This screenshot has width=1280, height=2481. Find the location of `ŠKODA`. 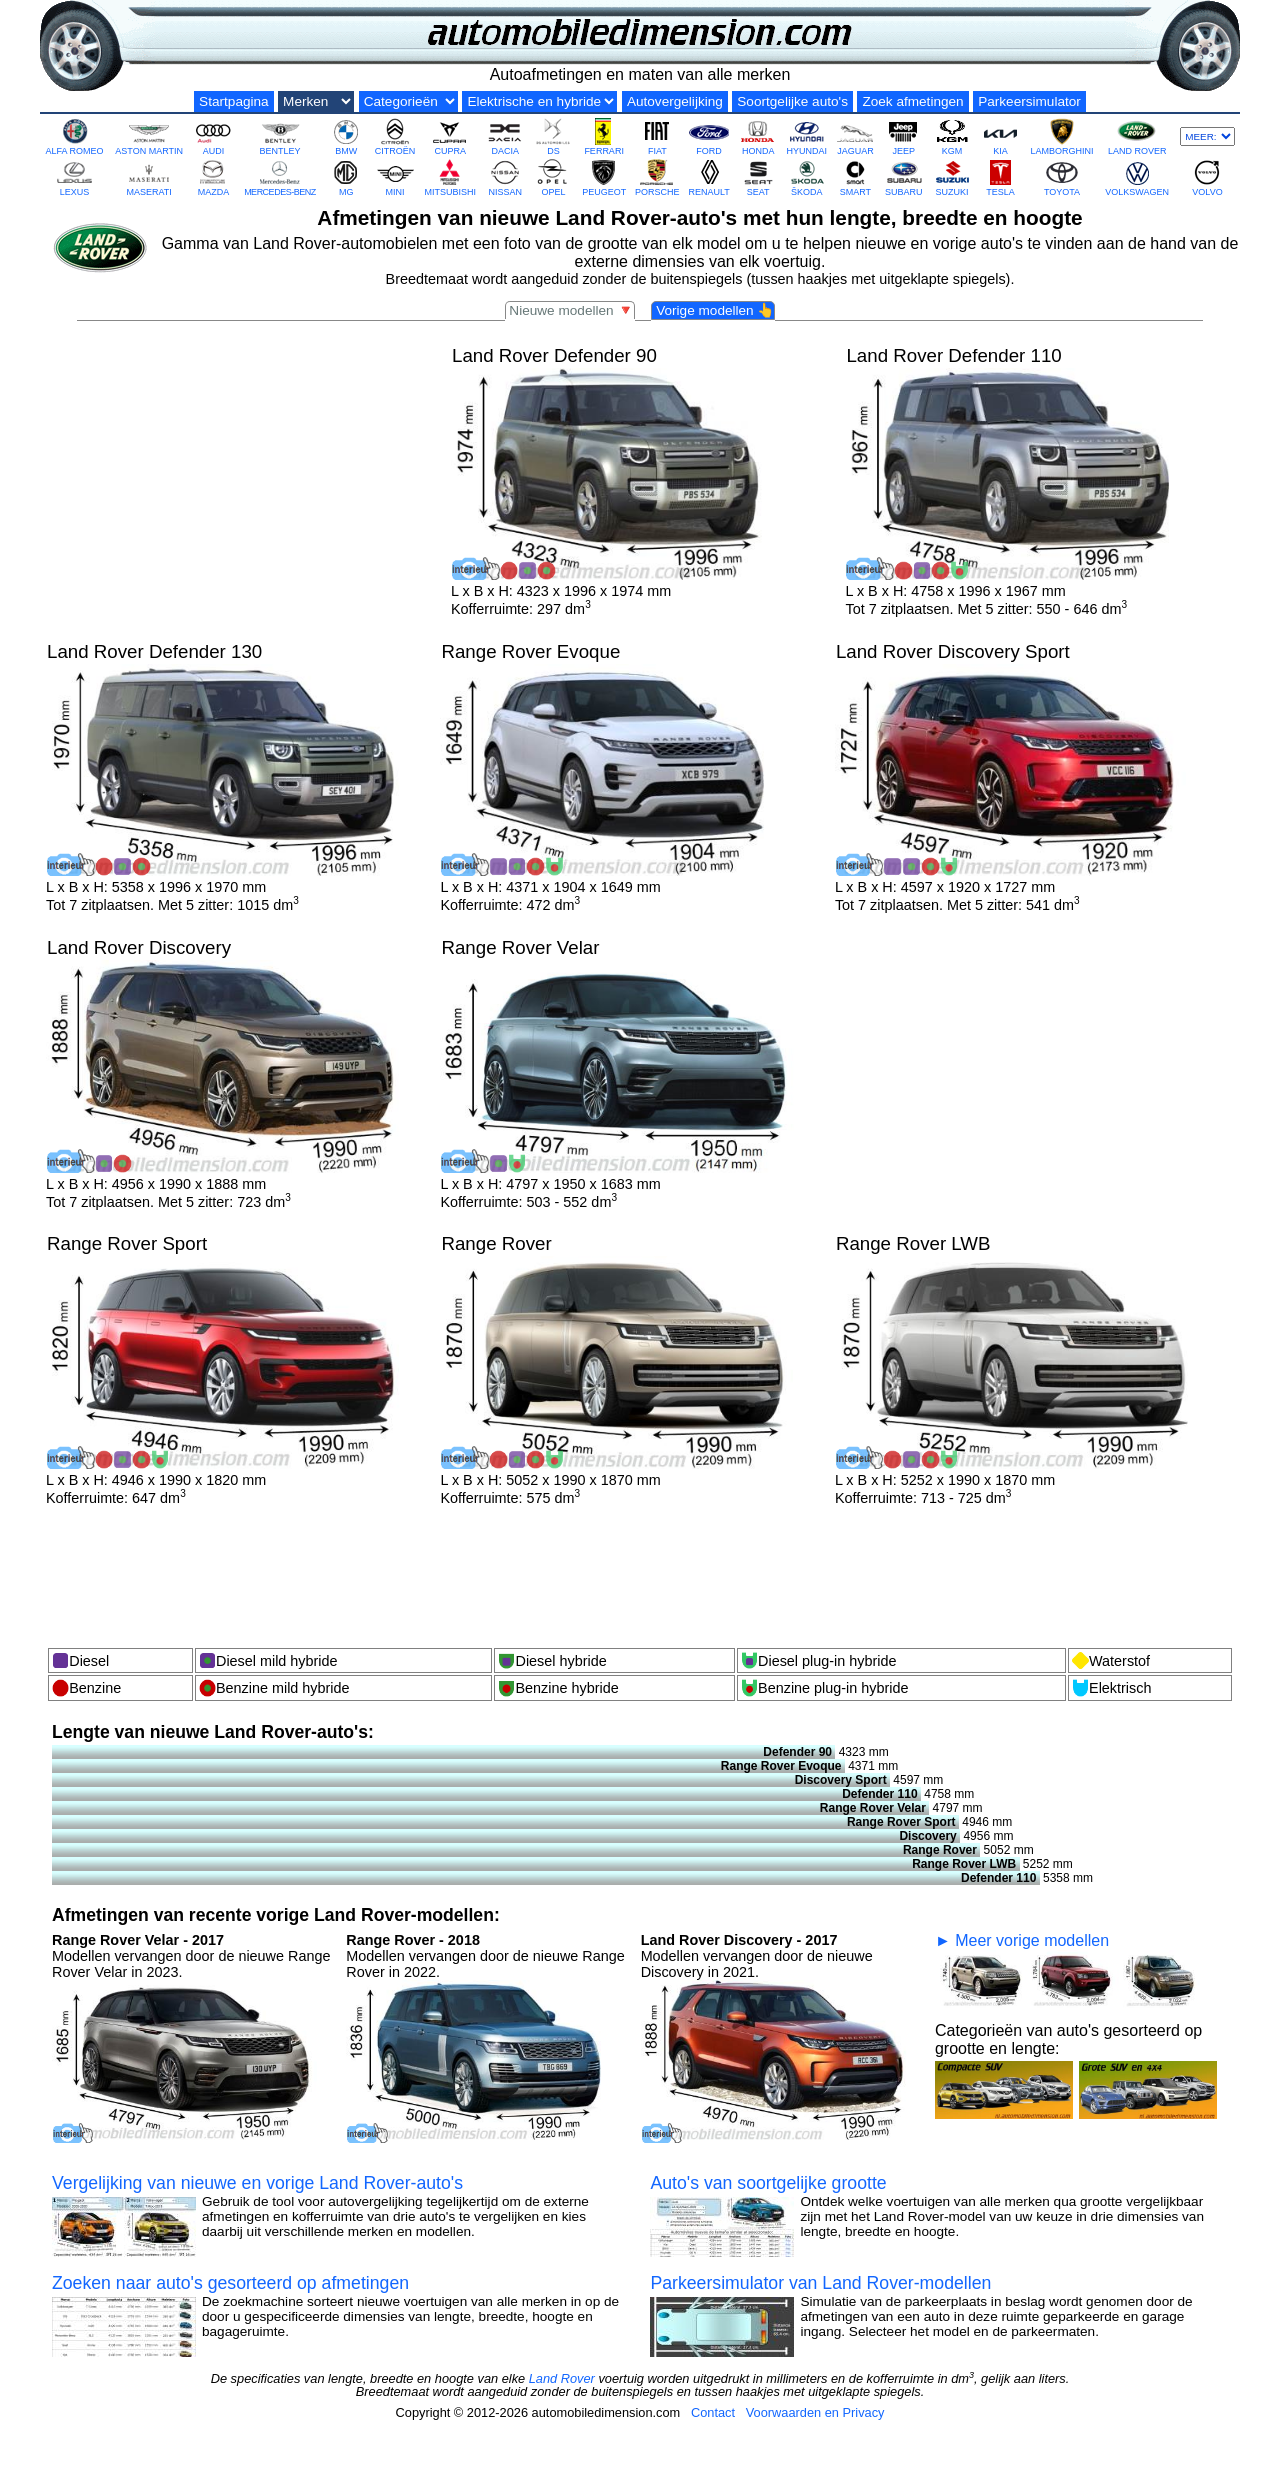

ŠKODA is located at coordinates (807, 177).